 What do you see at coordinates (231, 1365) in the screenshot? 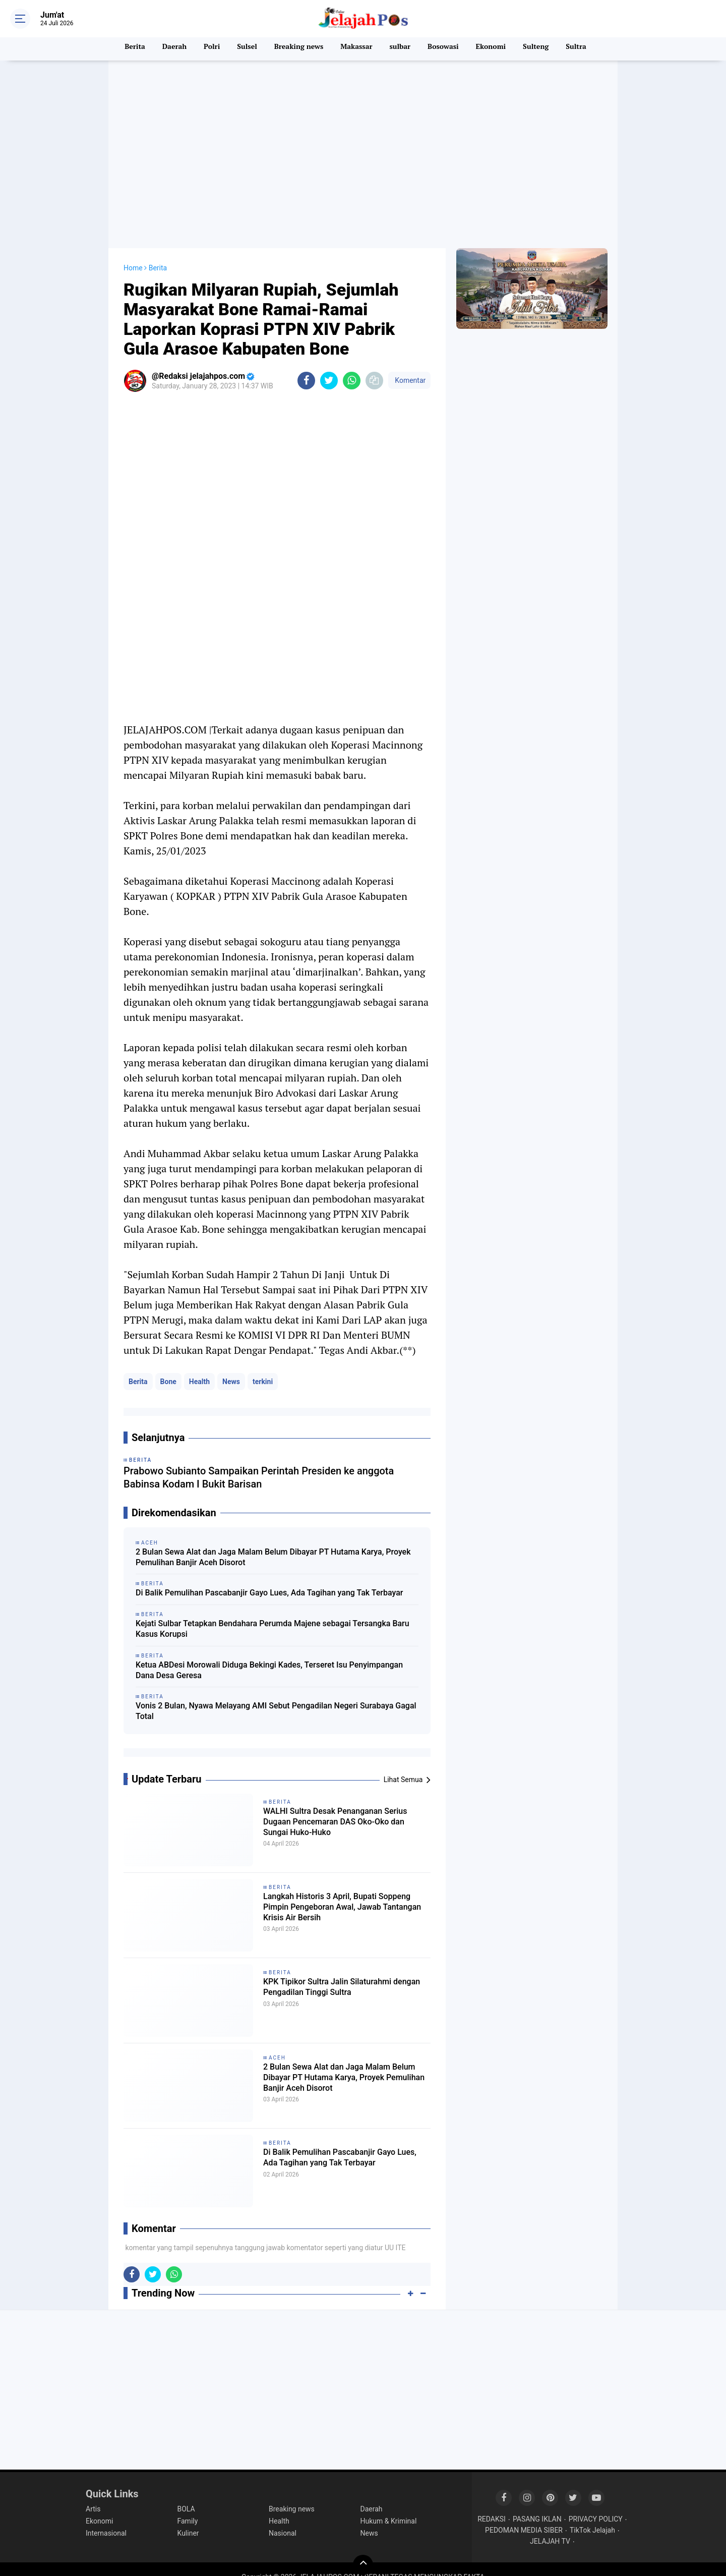
I see `News` at bounding box center [231, 1365].